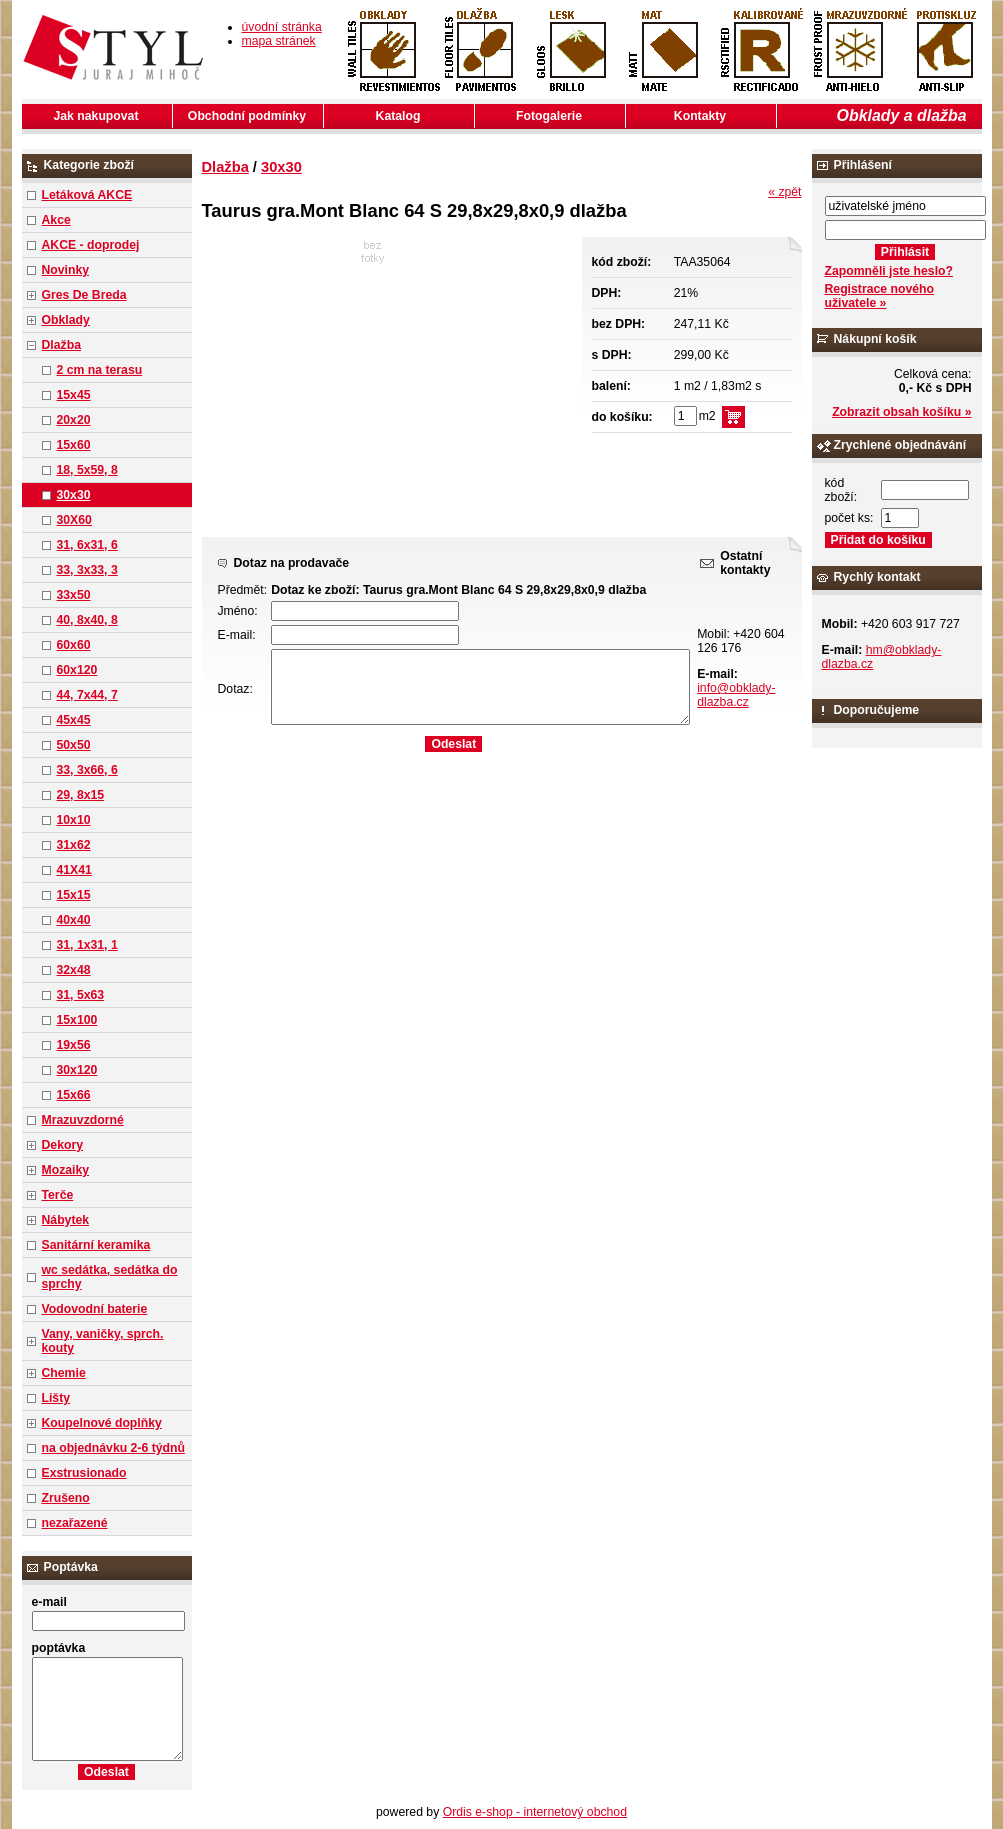 This screenshot has width=1003, height=1829. What do you see at coordinates (74, 820) in the screenshot?
I see `10x10` at bounding box center [74, 820].